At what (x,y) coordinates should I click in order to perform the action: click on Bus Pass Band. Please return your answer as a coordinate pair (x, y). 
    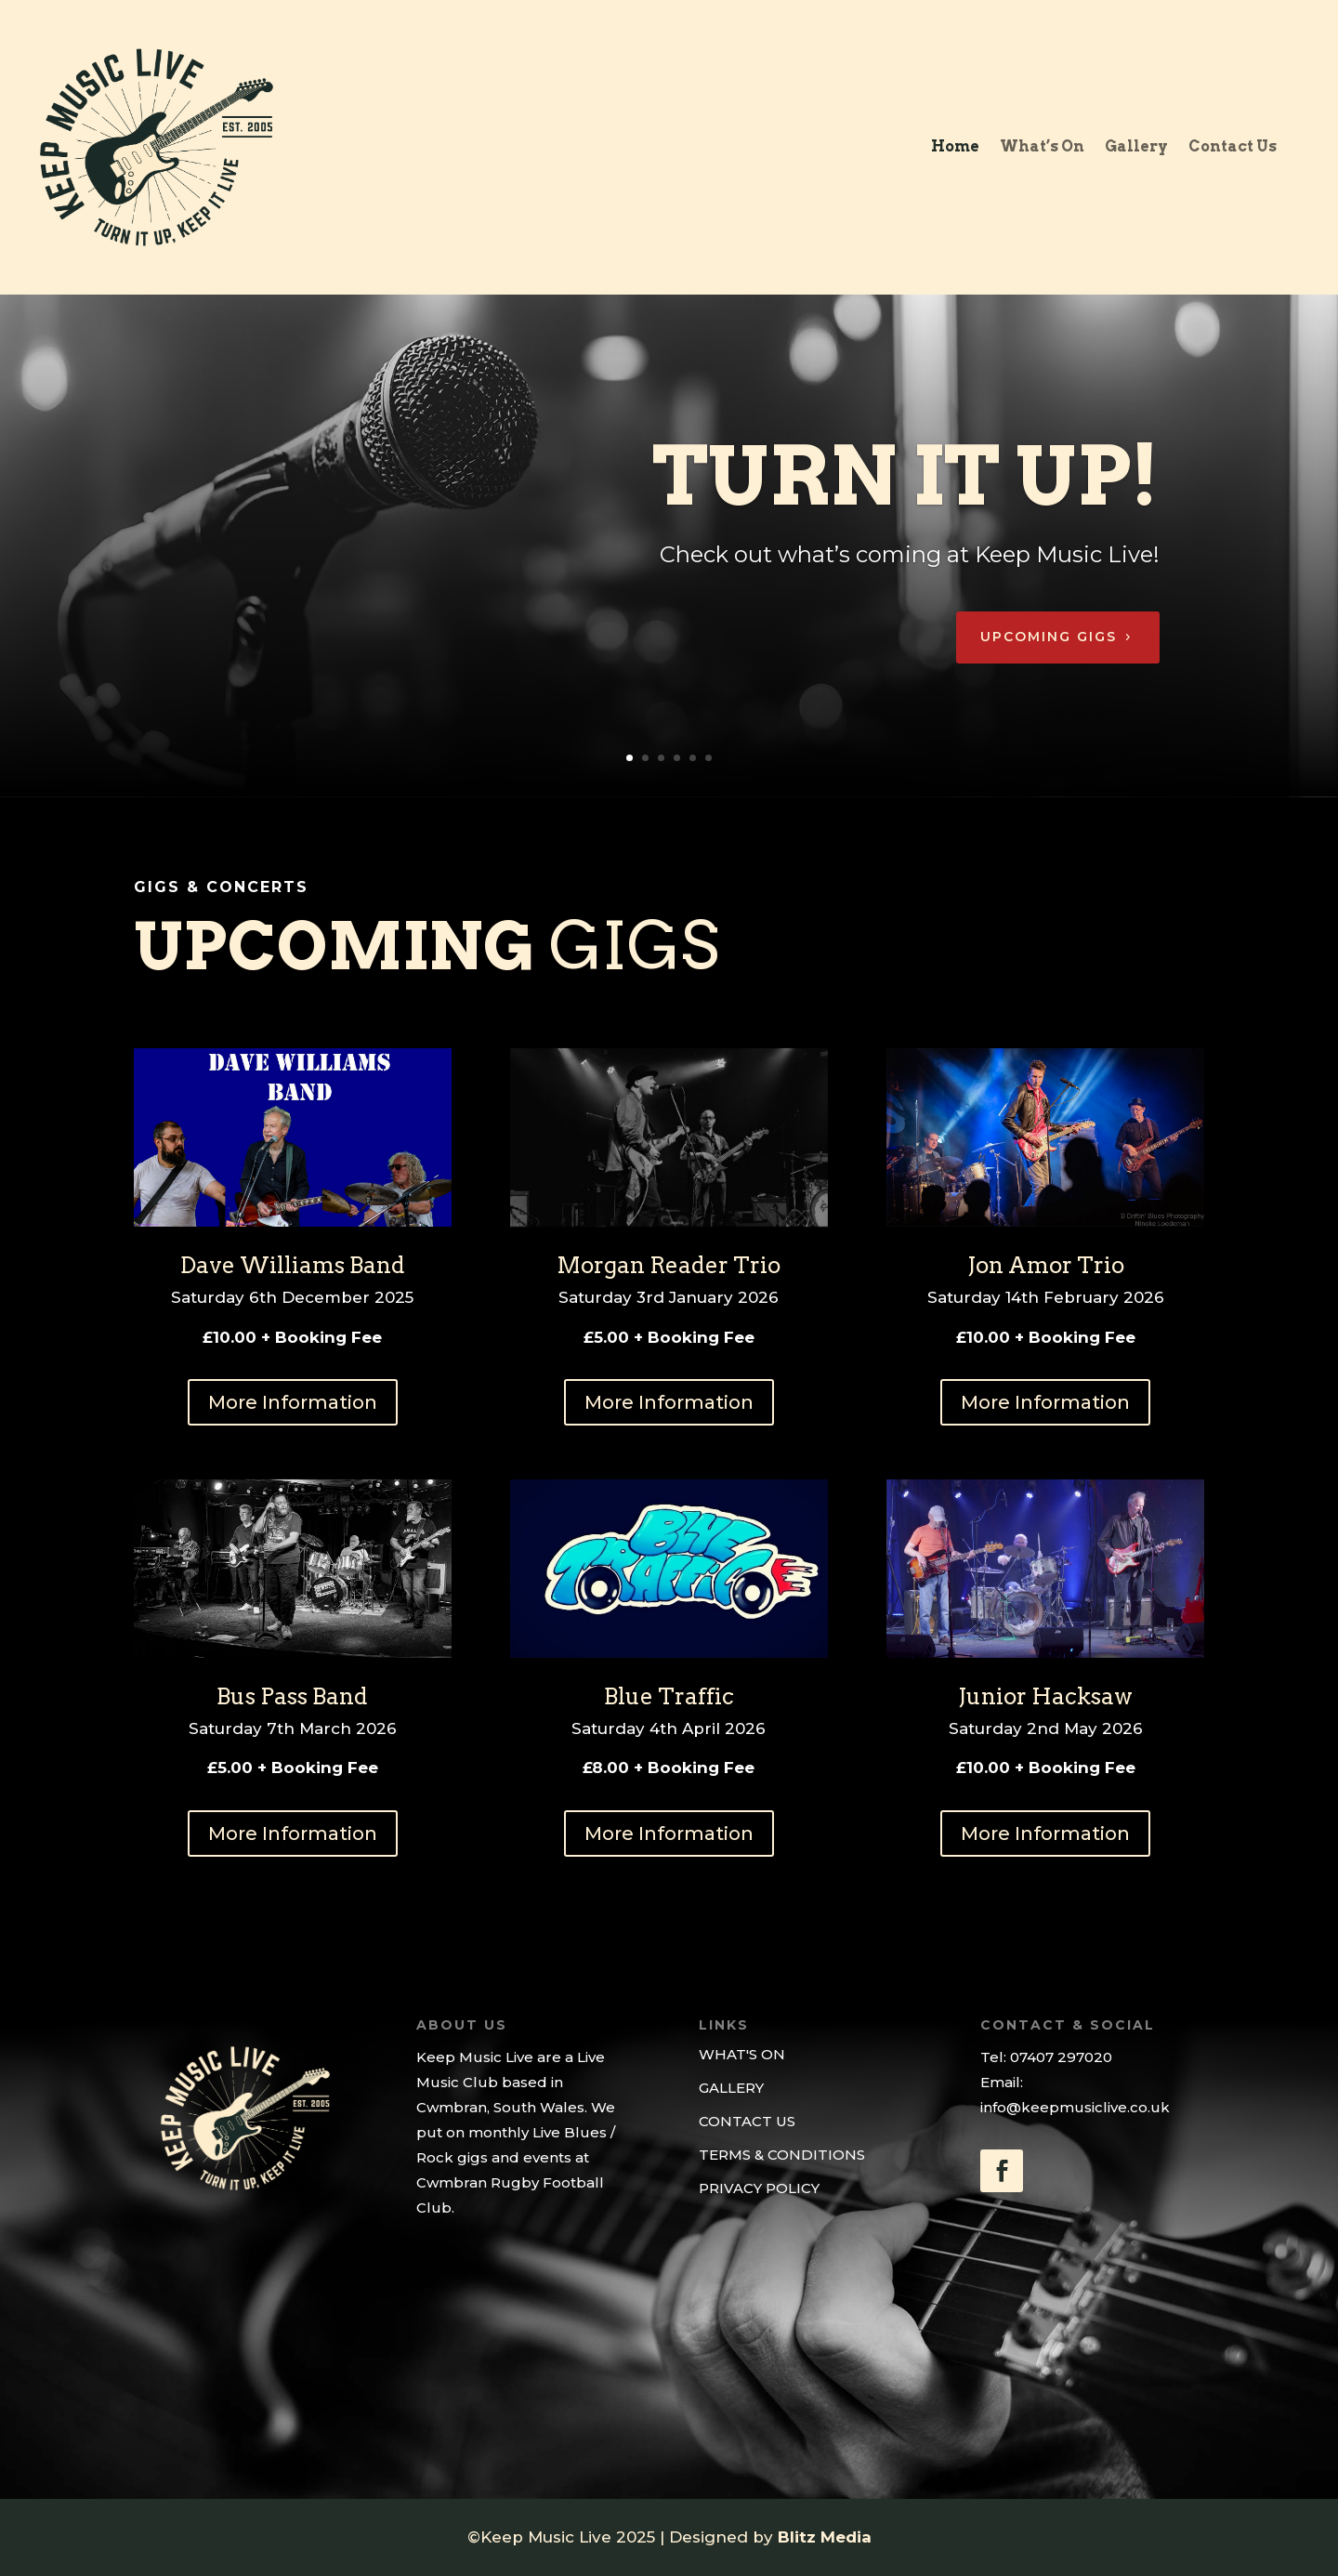
    Looking at the image, I should click on (292, 1696).